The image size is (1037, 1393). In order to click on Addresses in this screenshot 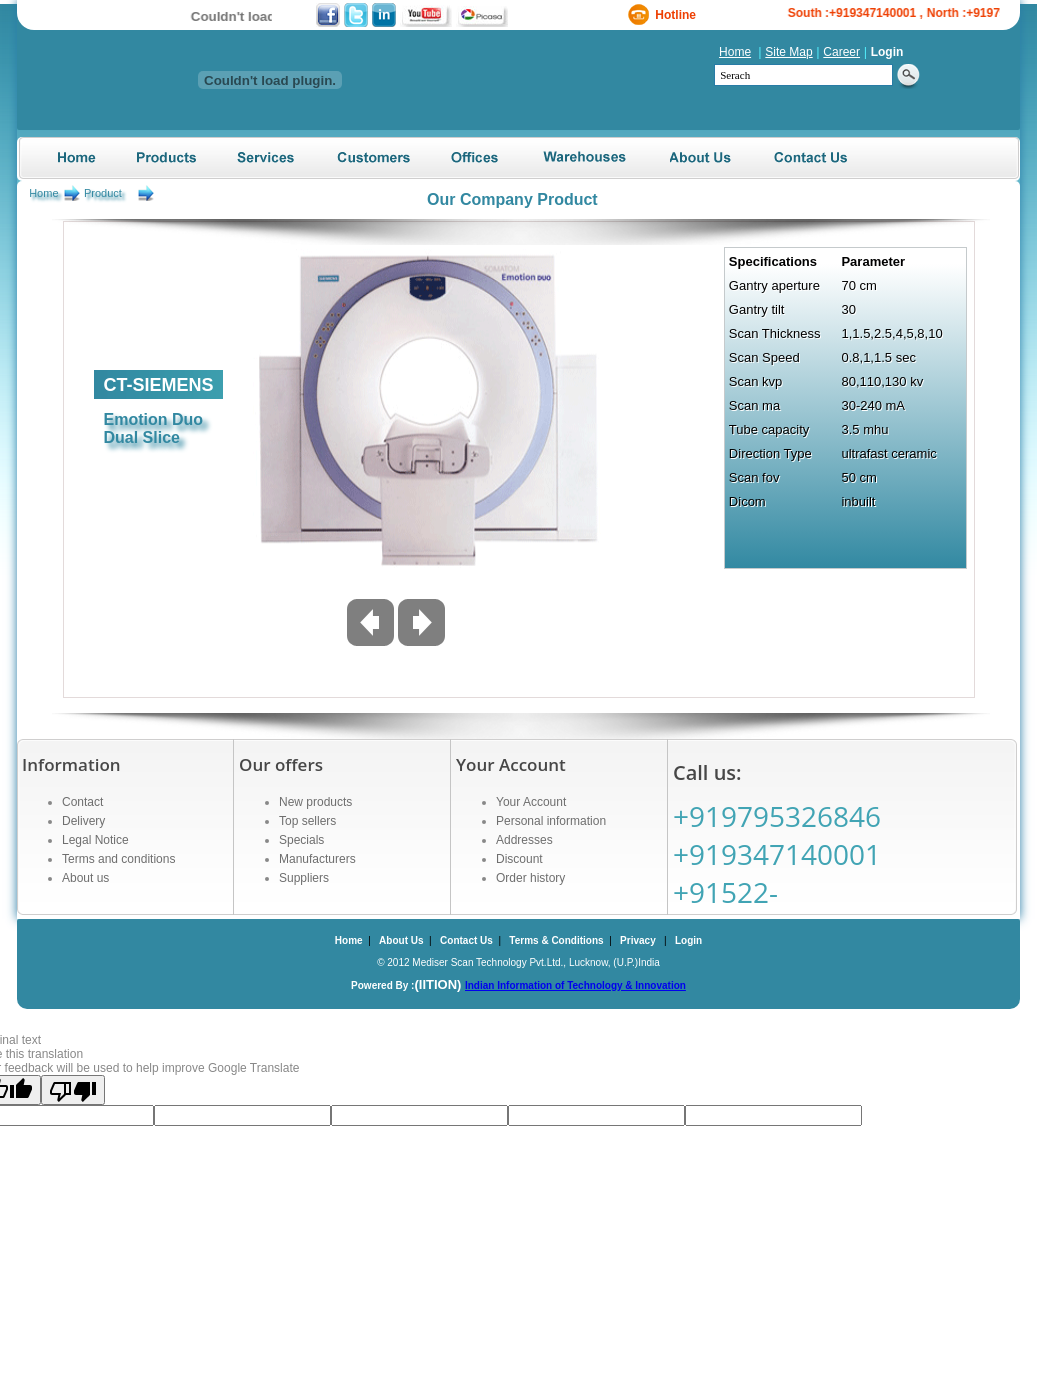, I will do `click(524, 840)`.